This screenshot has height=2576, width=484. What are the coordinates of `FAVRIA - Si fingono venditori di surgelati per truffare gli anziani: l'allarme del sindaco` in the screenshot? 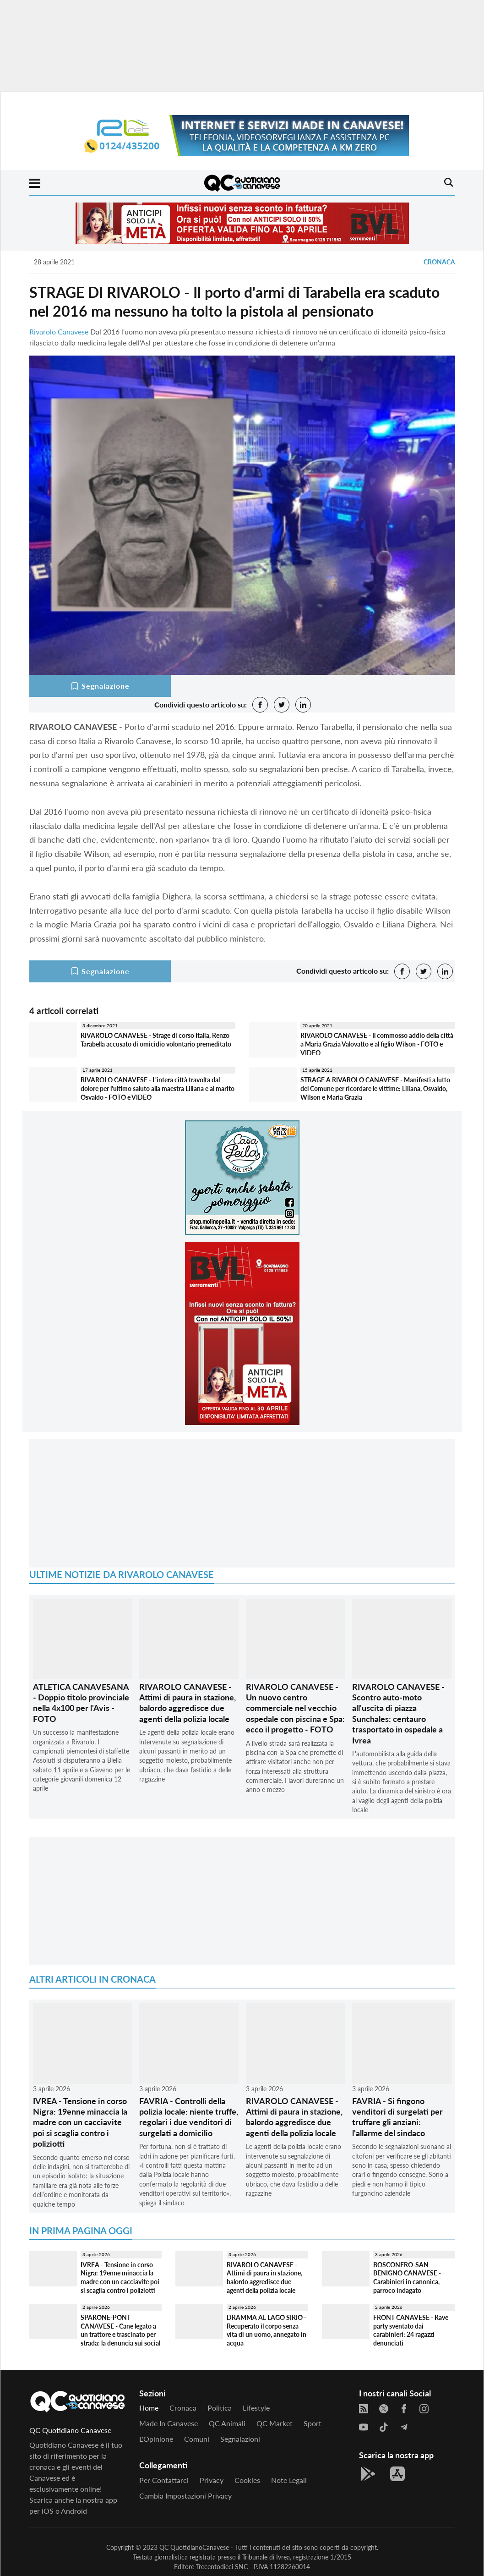 It's located at (397, 2117).